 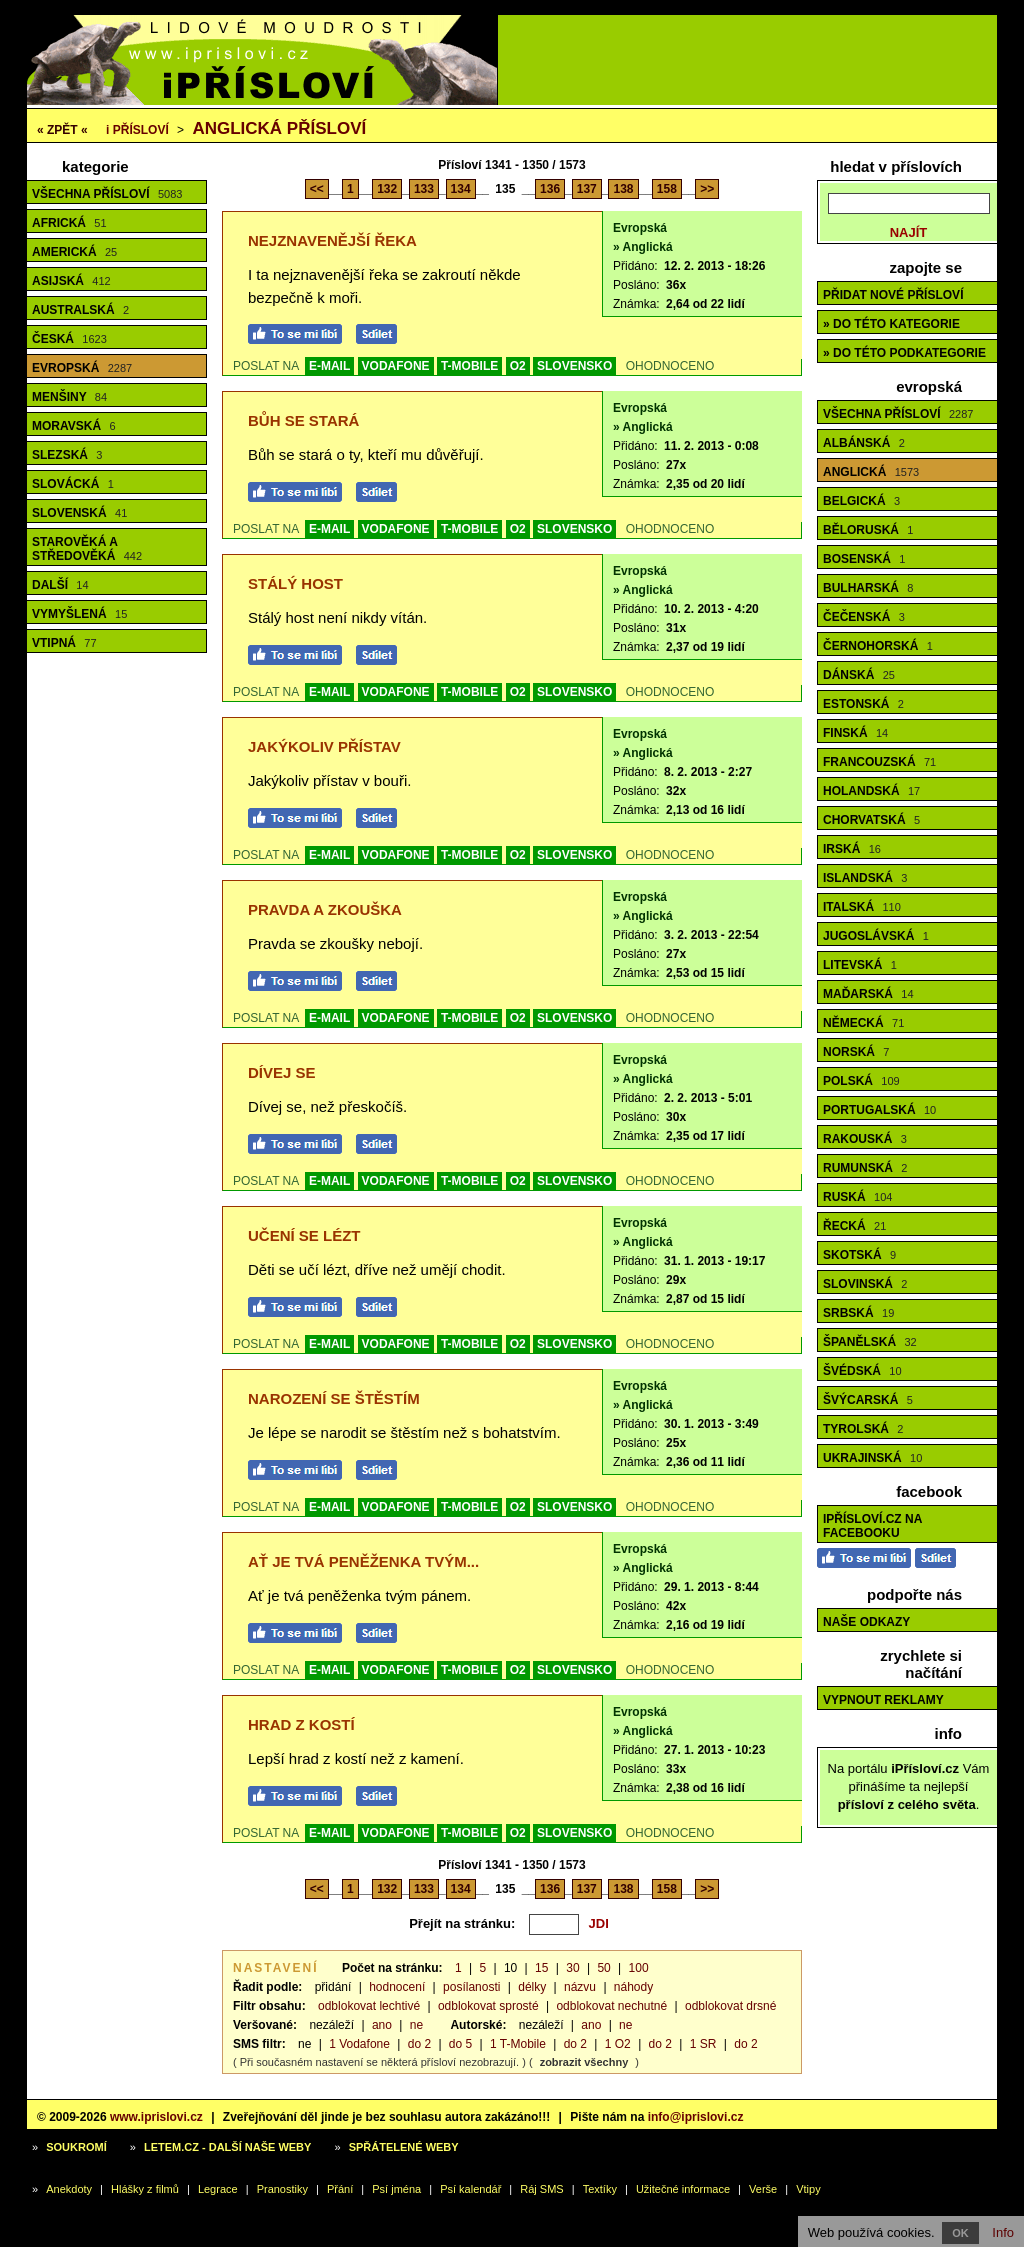 What do you see at coordinates (868, 530) in the screenshot?
I see `Běloruská` at bounding box center [868, 530].